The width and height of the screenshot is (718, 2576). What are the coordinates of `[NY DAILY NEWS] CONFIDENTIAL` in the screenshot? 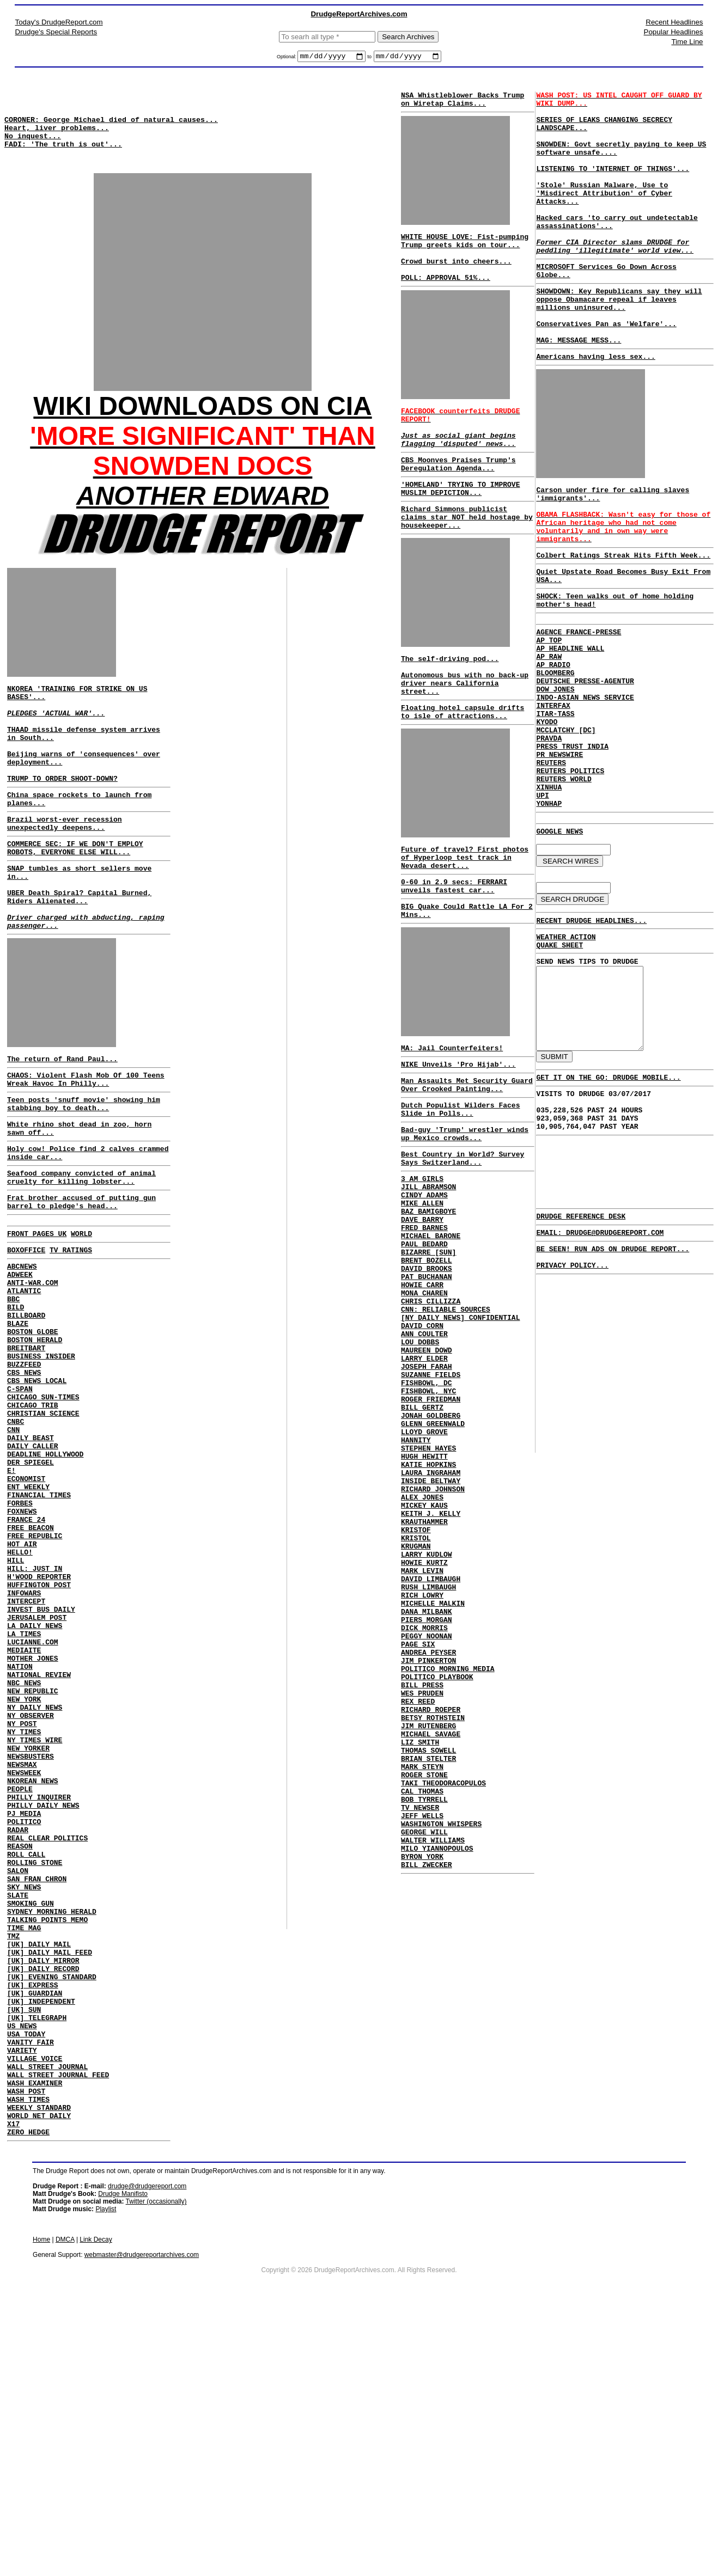 It's located at (460, 1428).